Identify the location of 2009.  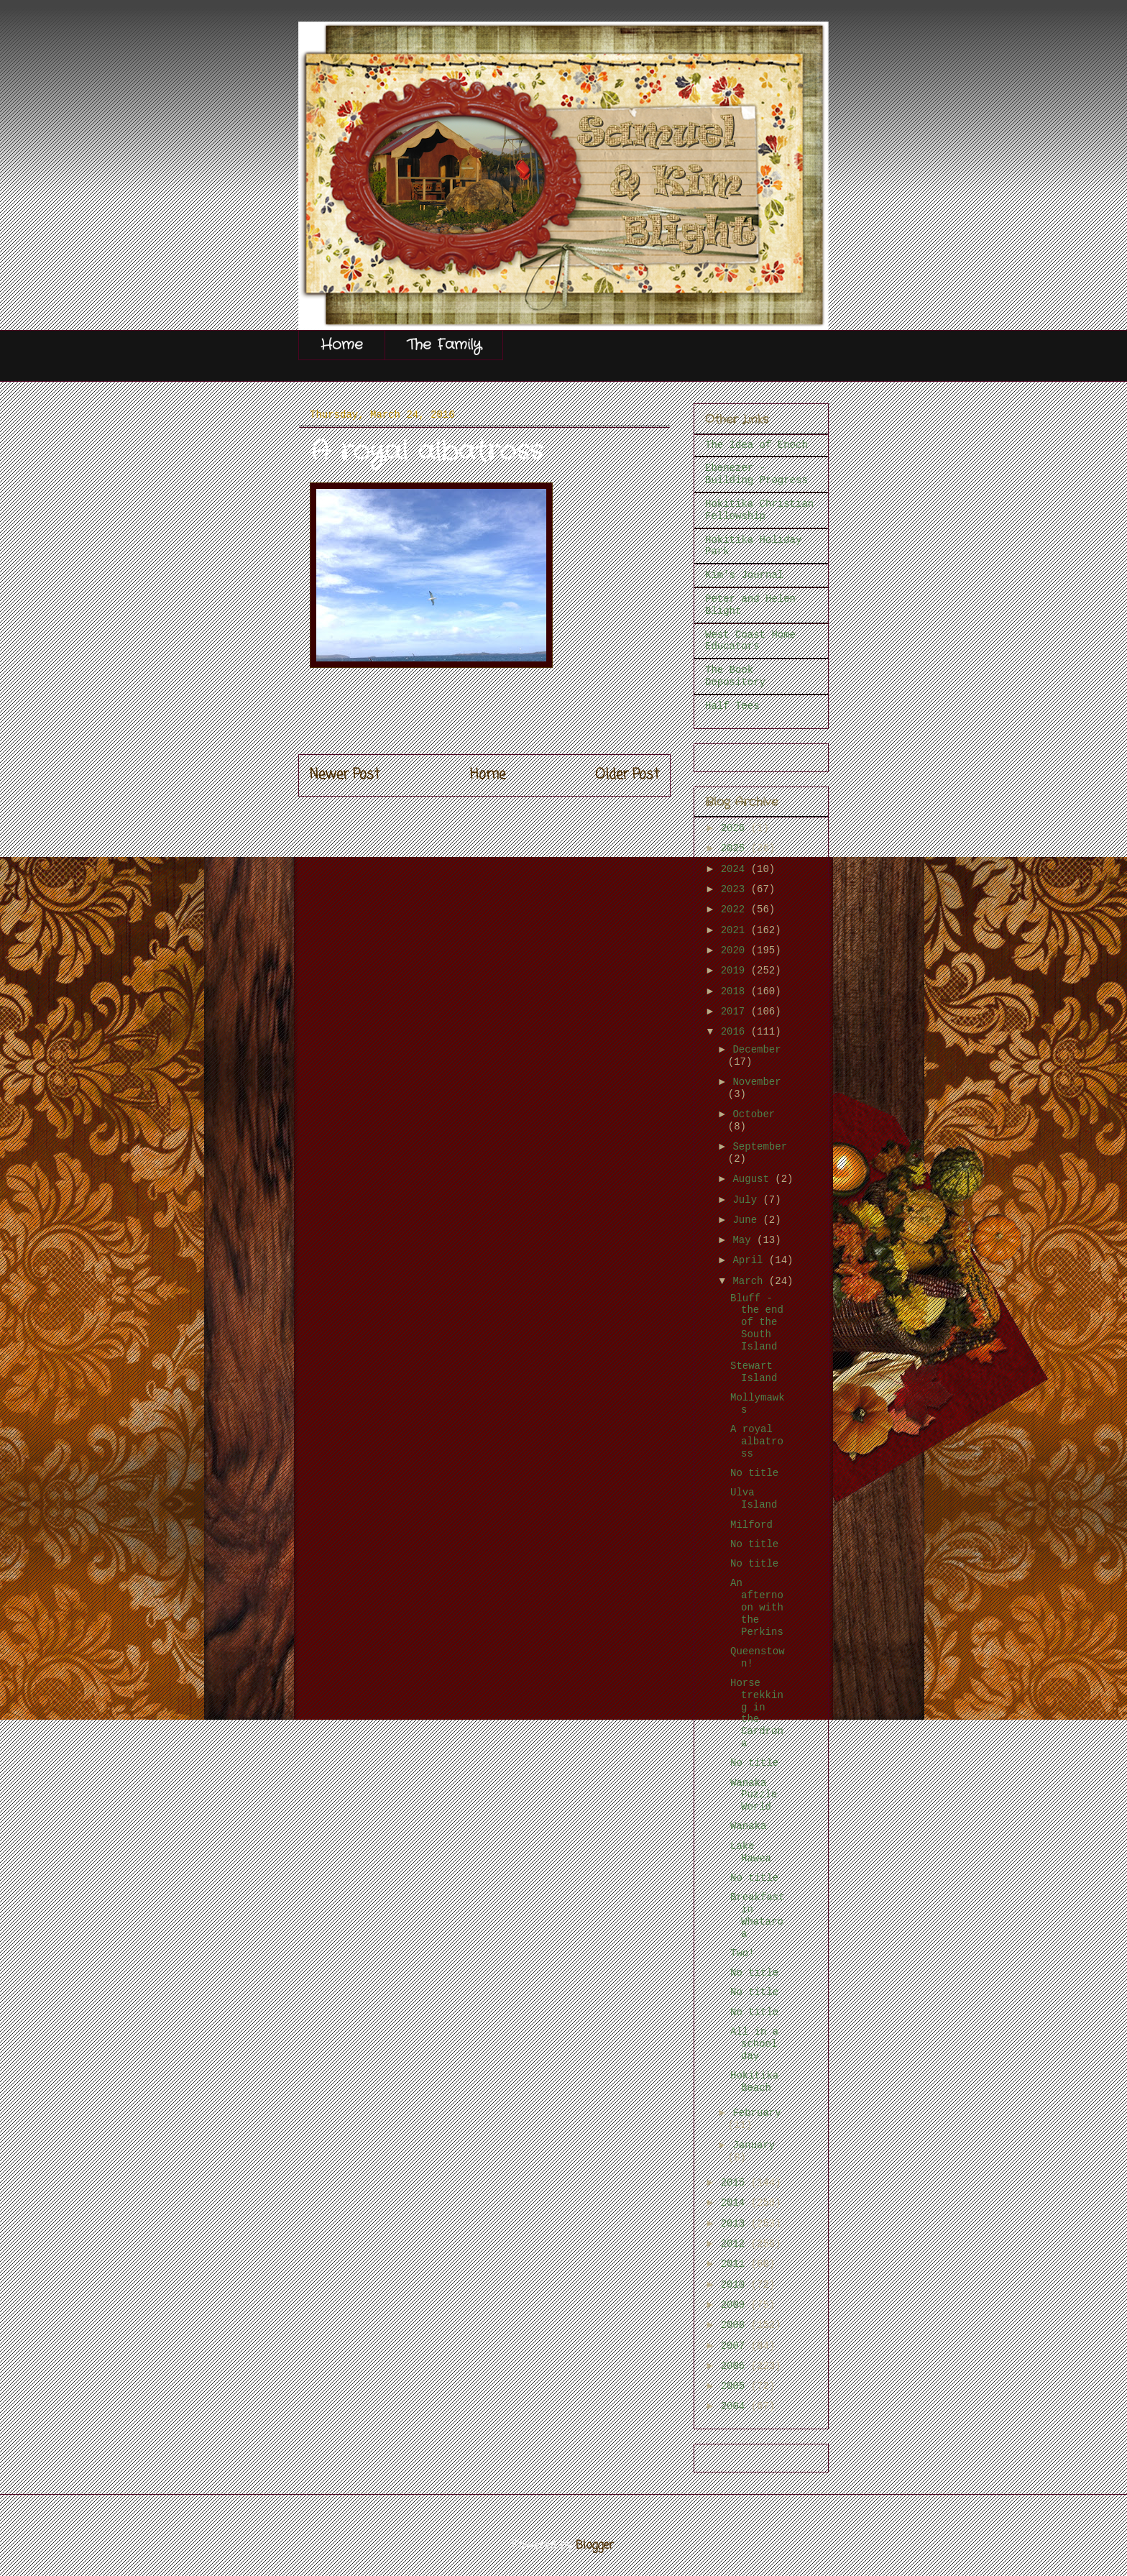
(736, 2305).